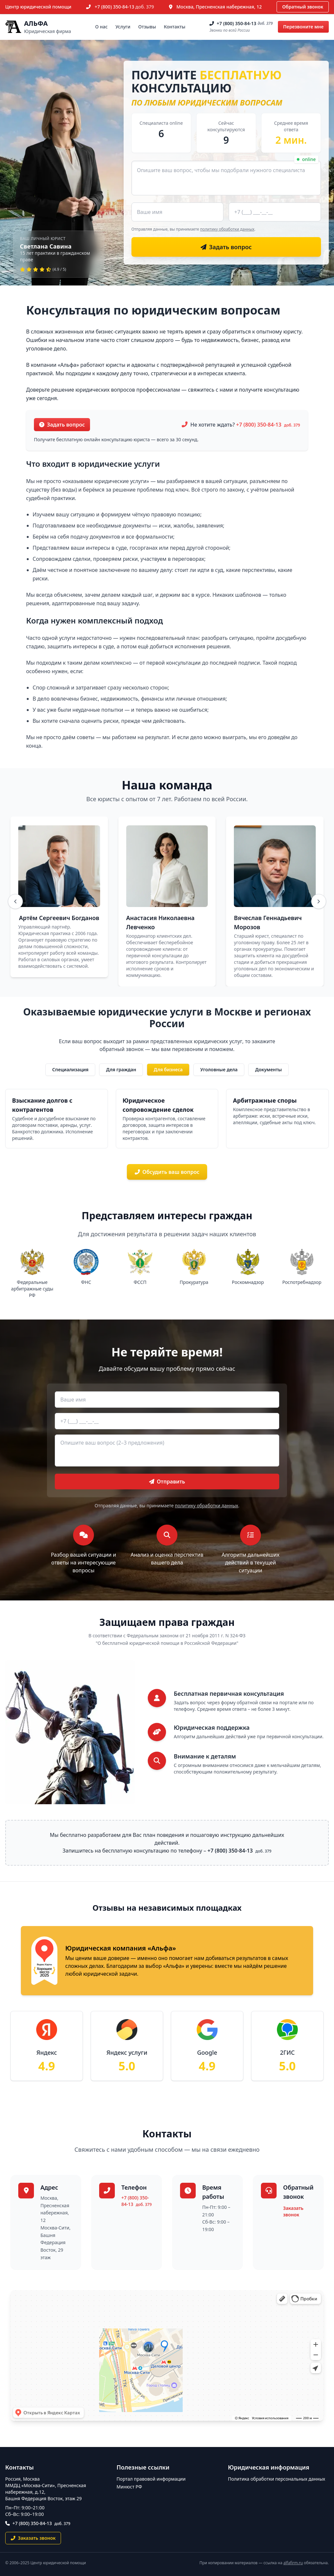 This screenshot has width=334, height=2576. What do you see at coordinates (101, 27) in the screenshot?
I see `О нас` at bounding box center [101, 27].